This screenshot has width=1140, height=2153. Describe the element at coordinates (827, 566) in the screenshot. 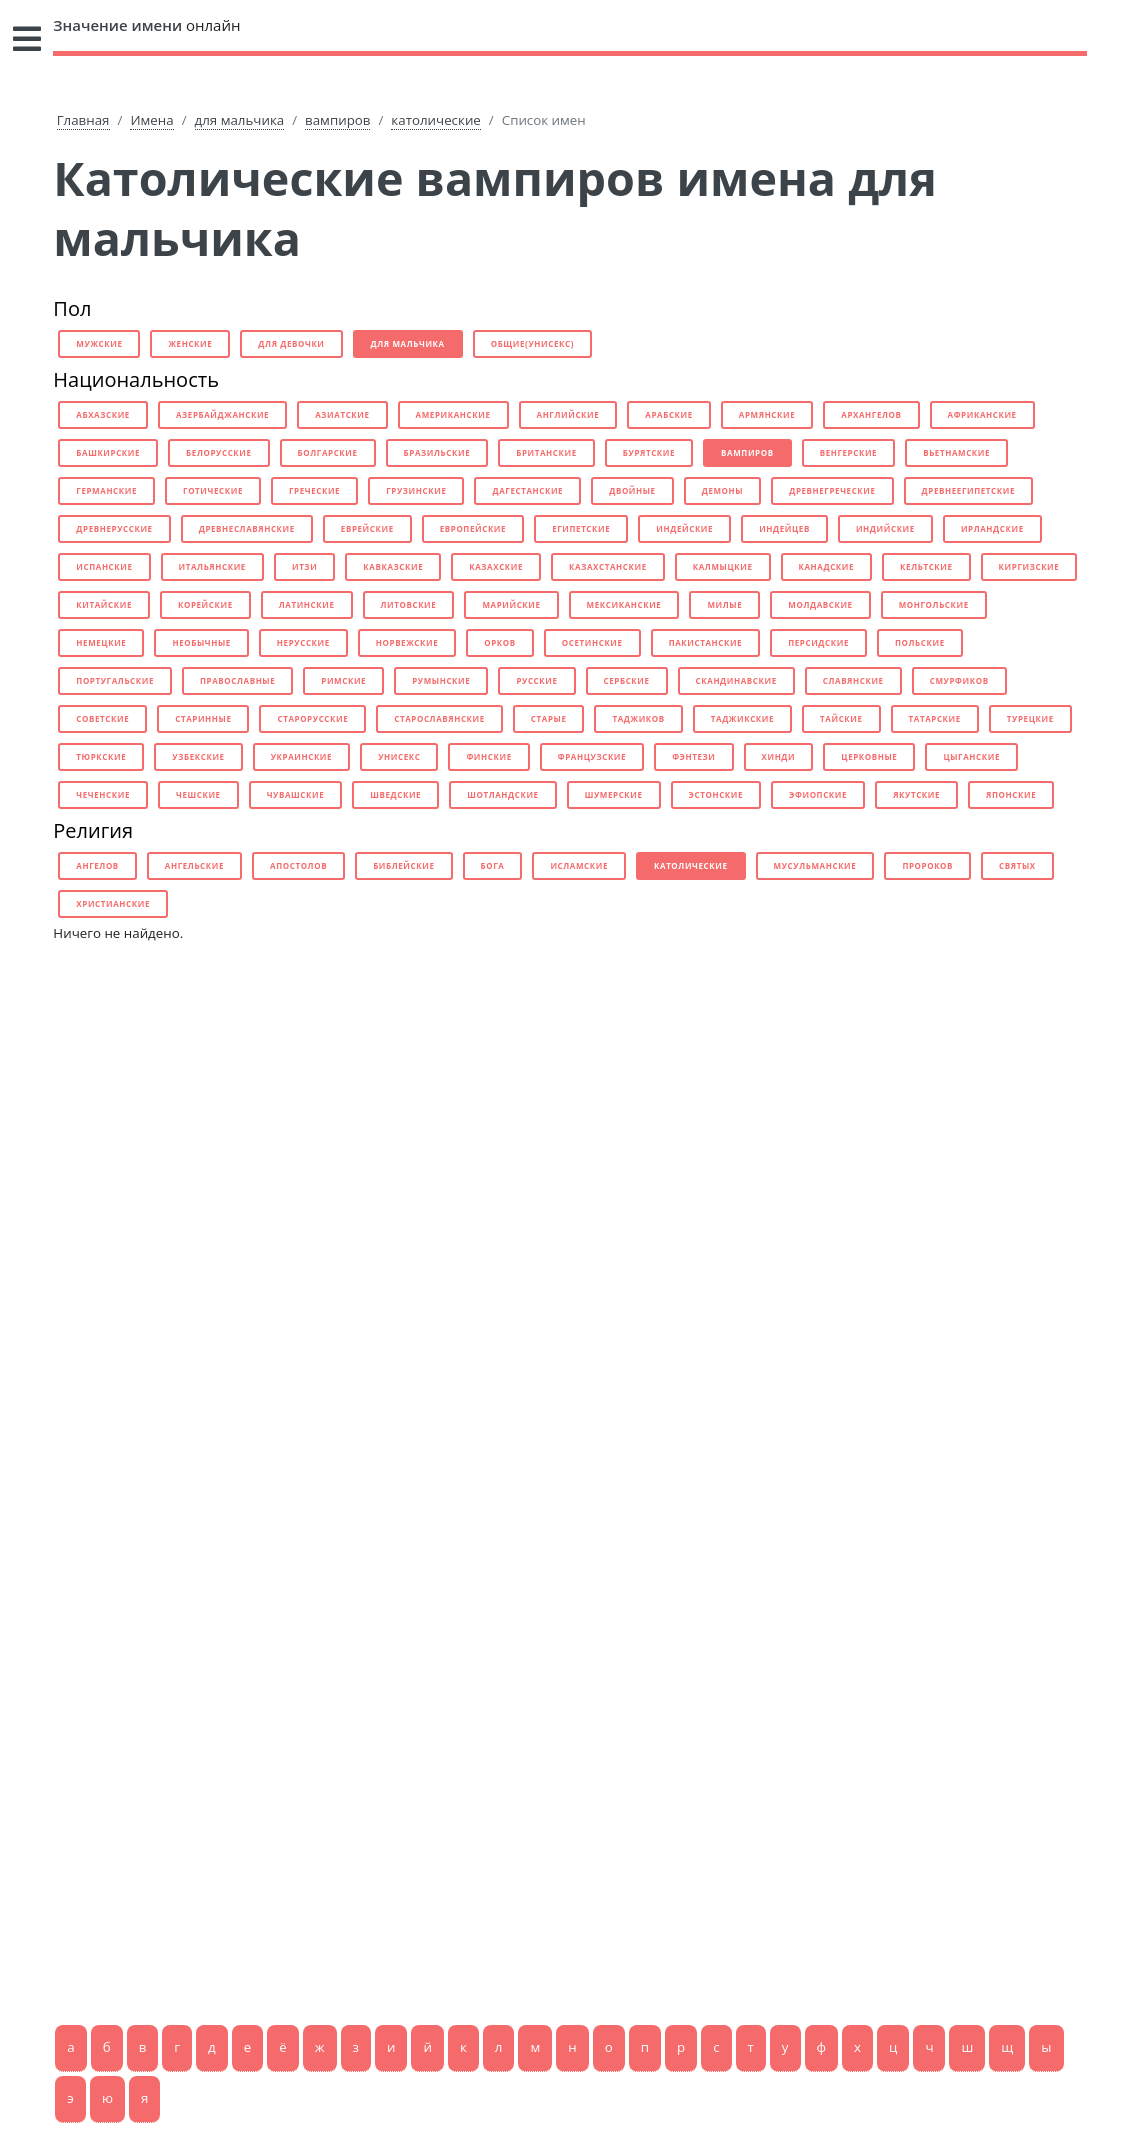

I see `канадские` at that location.